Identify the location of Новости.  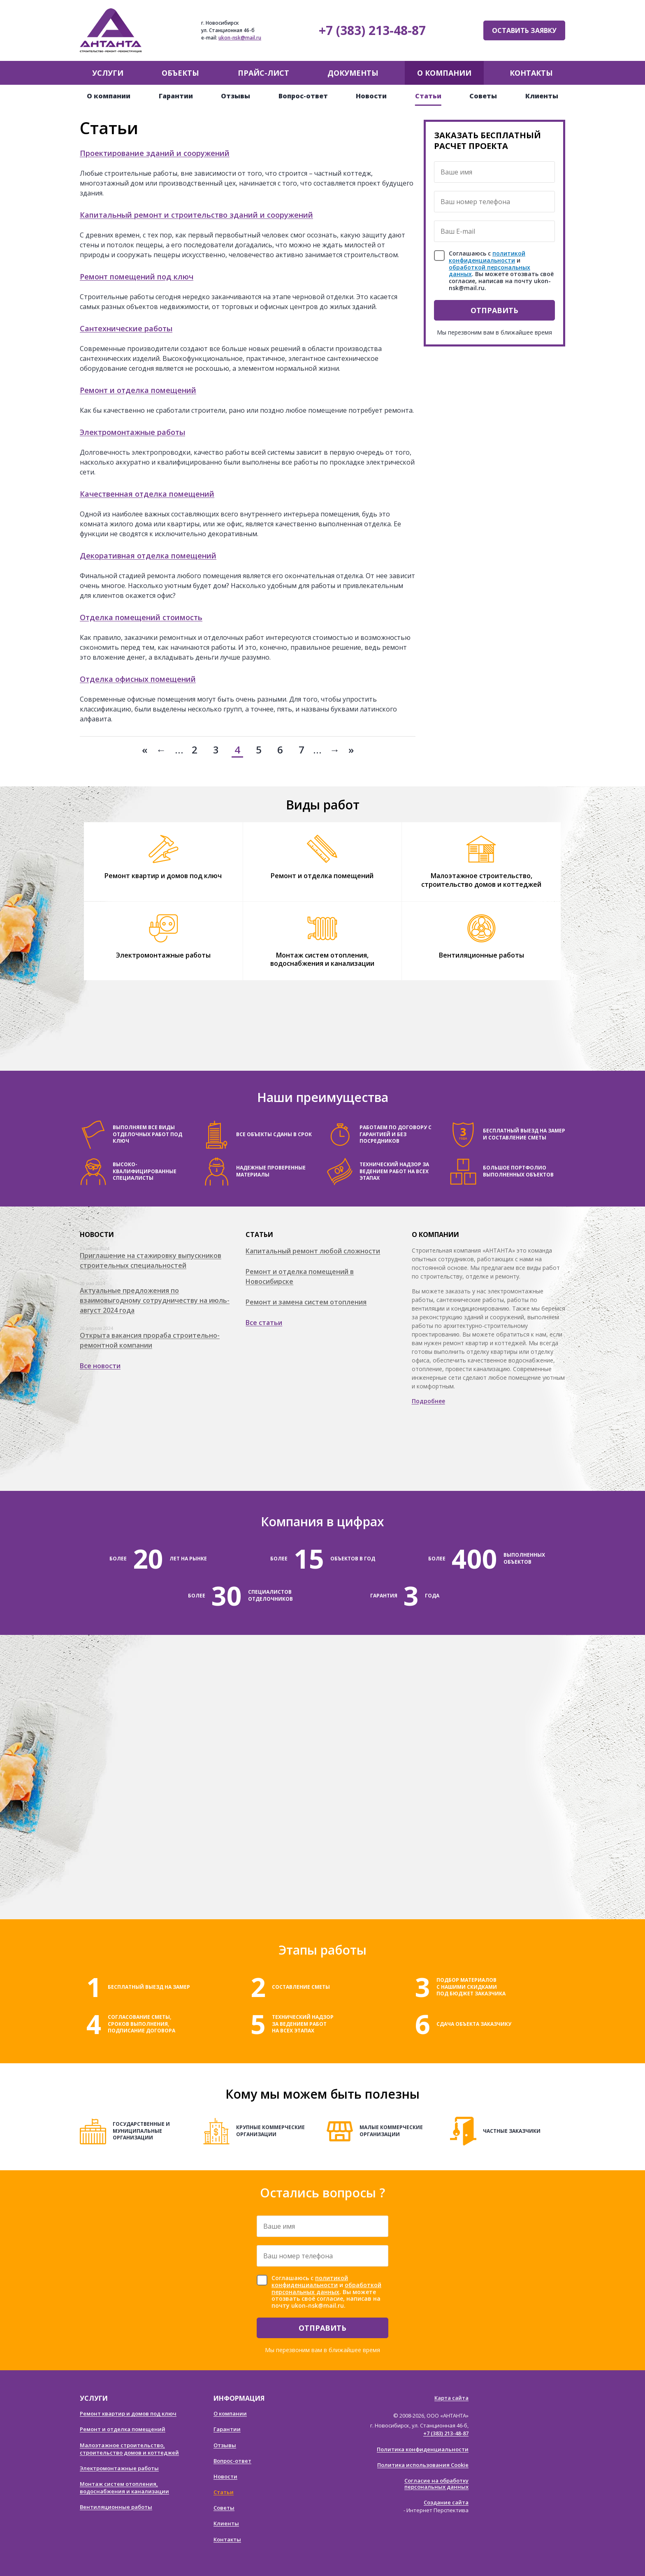
(371, 95).